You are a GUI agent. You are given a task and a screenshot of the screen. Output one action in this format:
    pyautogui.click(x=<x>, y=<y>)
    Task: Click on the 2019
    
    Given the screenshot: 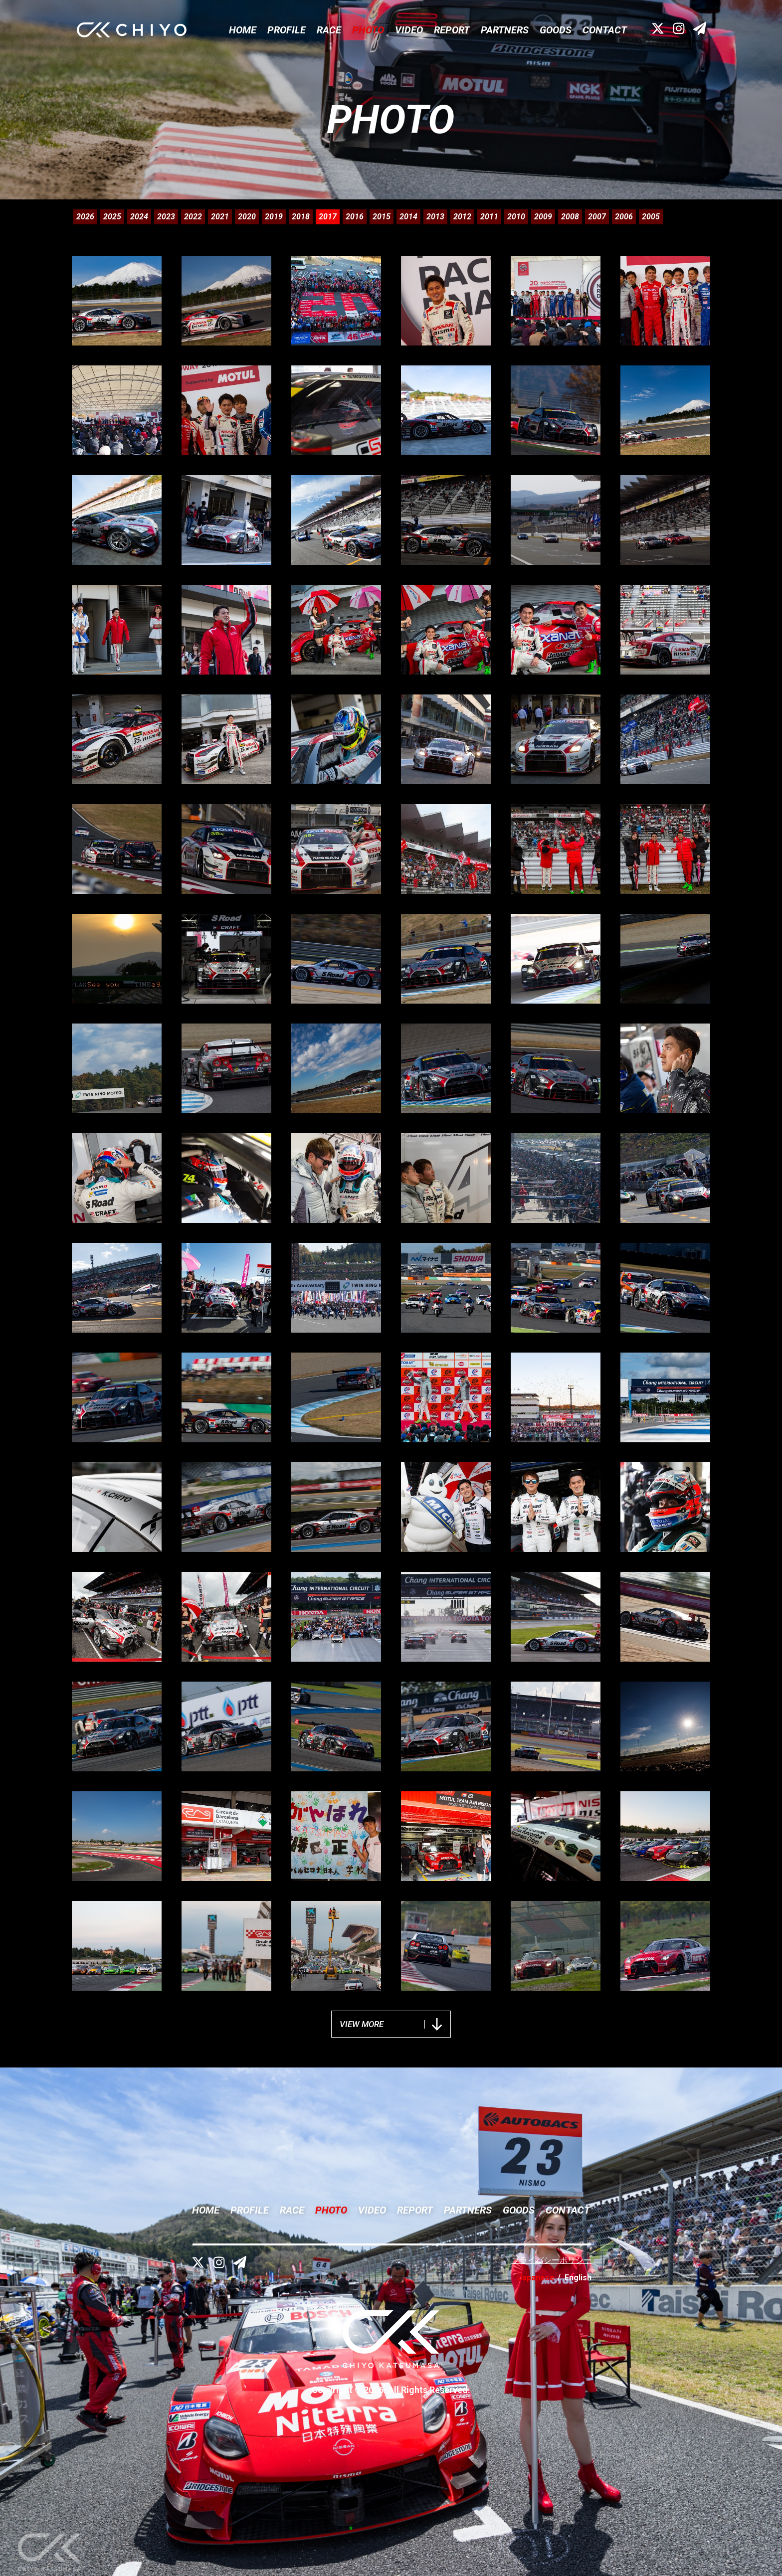 What is the action you would take?
    pyautogui.click(x=274, y=216)
    